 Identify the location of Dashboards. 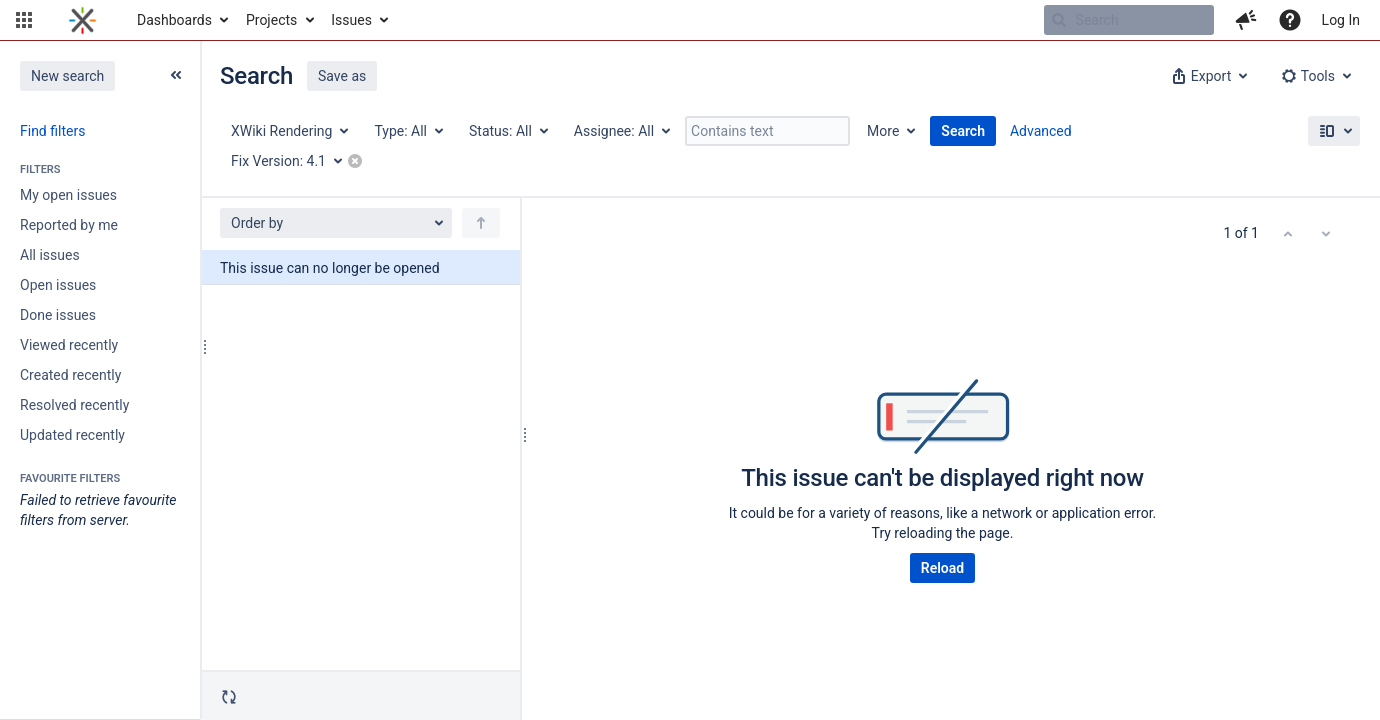
(174, 20).